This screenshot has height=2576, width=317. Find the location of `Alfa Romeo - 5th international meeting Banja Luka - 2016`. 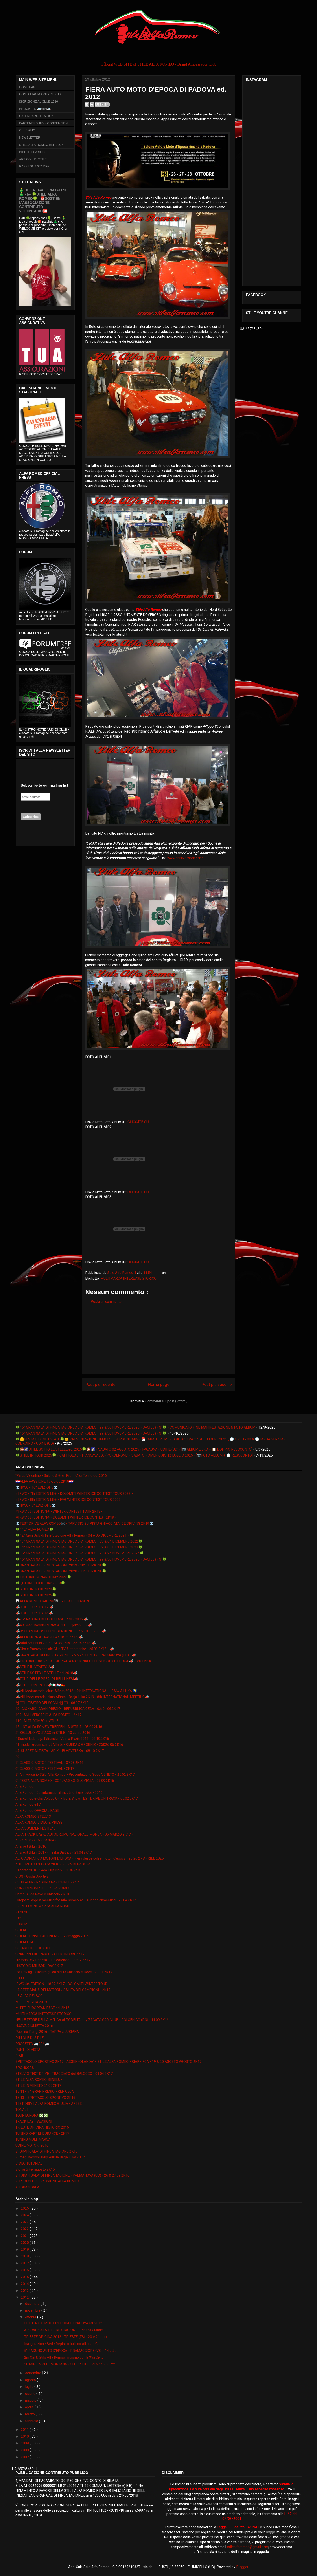

Alfa Romeo - 5th international meeting Banja Luka - 2016 is located at coordinates (59, 1792).